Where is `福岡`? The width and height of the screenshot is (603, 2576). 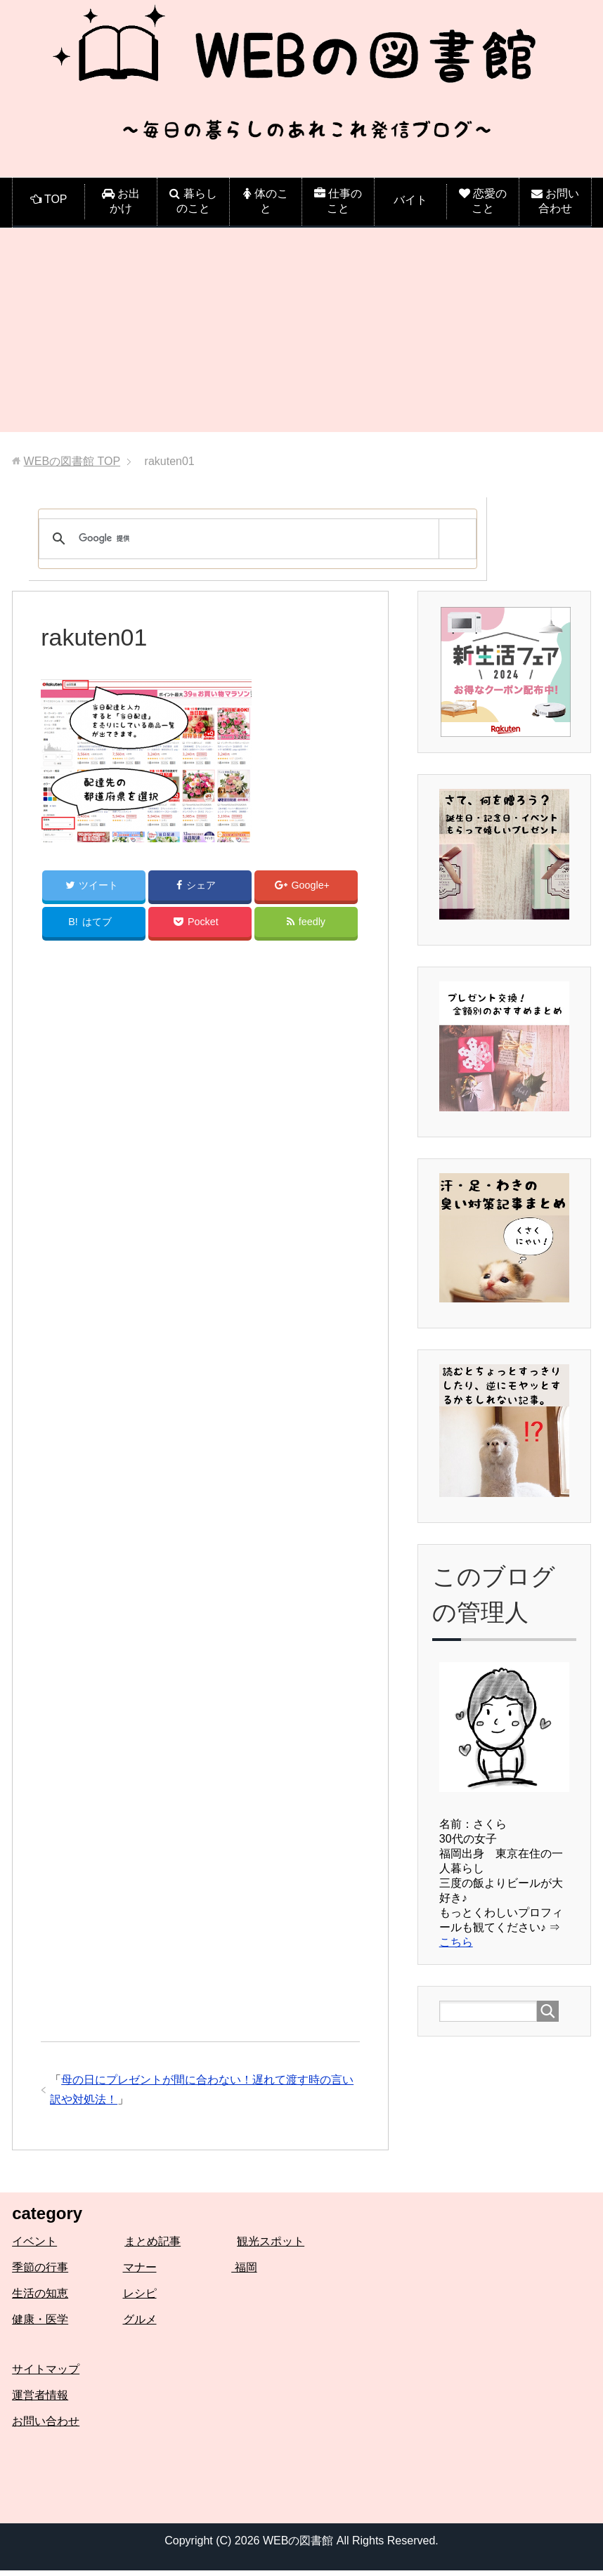
福岡 is located at coordinates (244, 2273).